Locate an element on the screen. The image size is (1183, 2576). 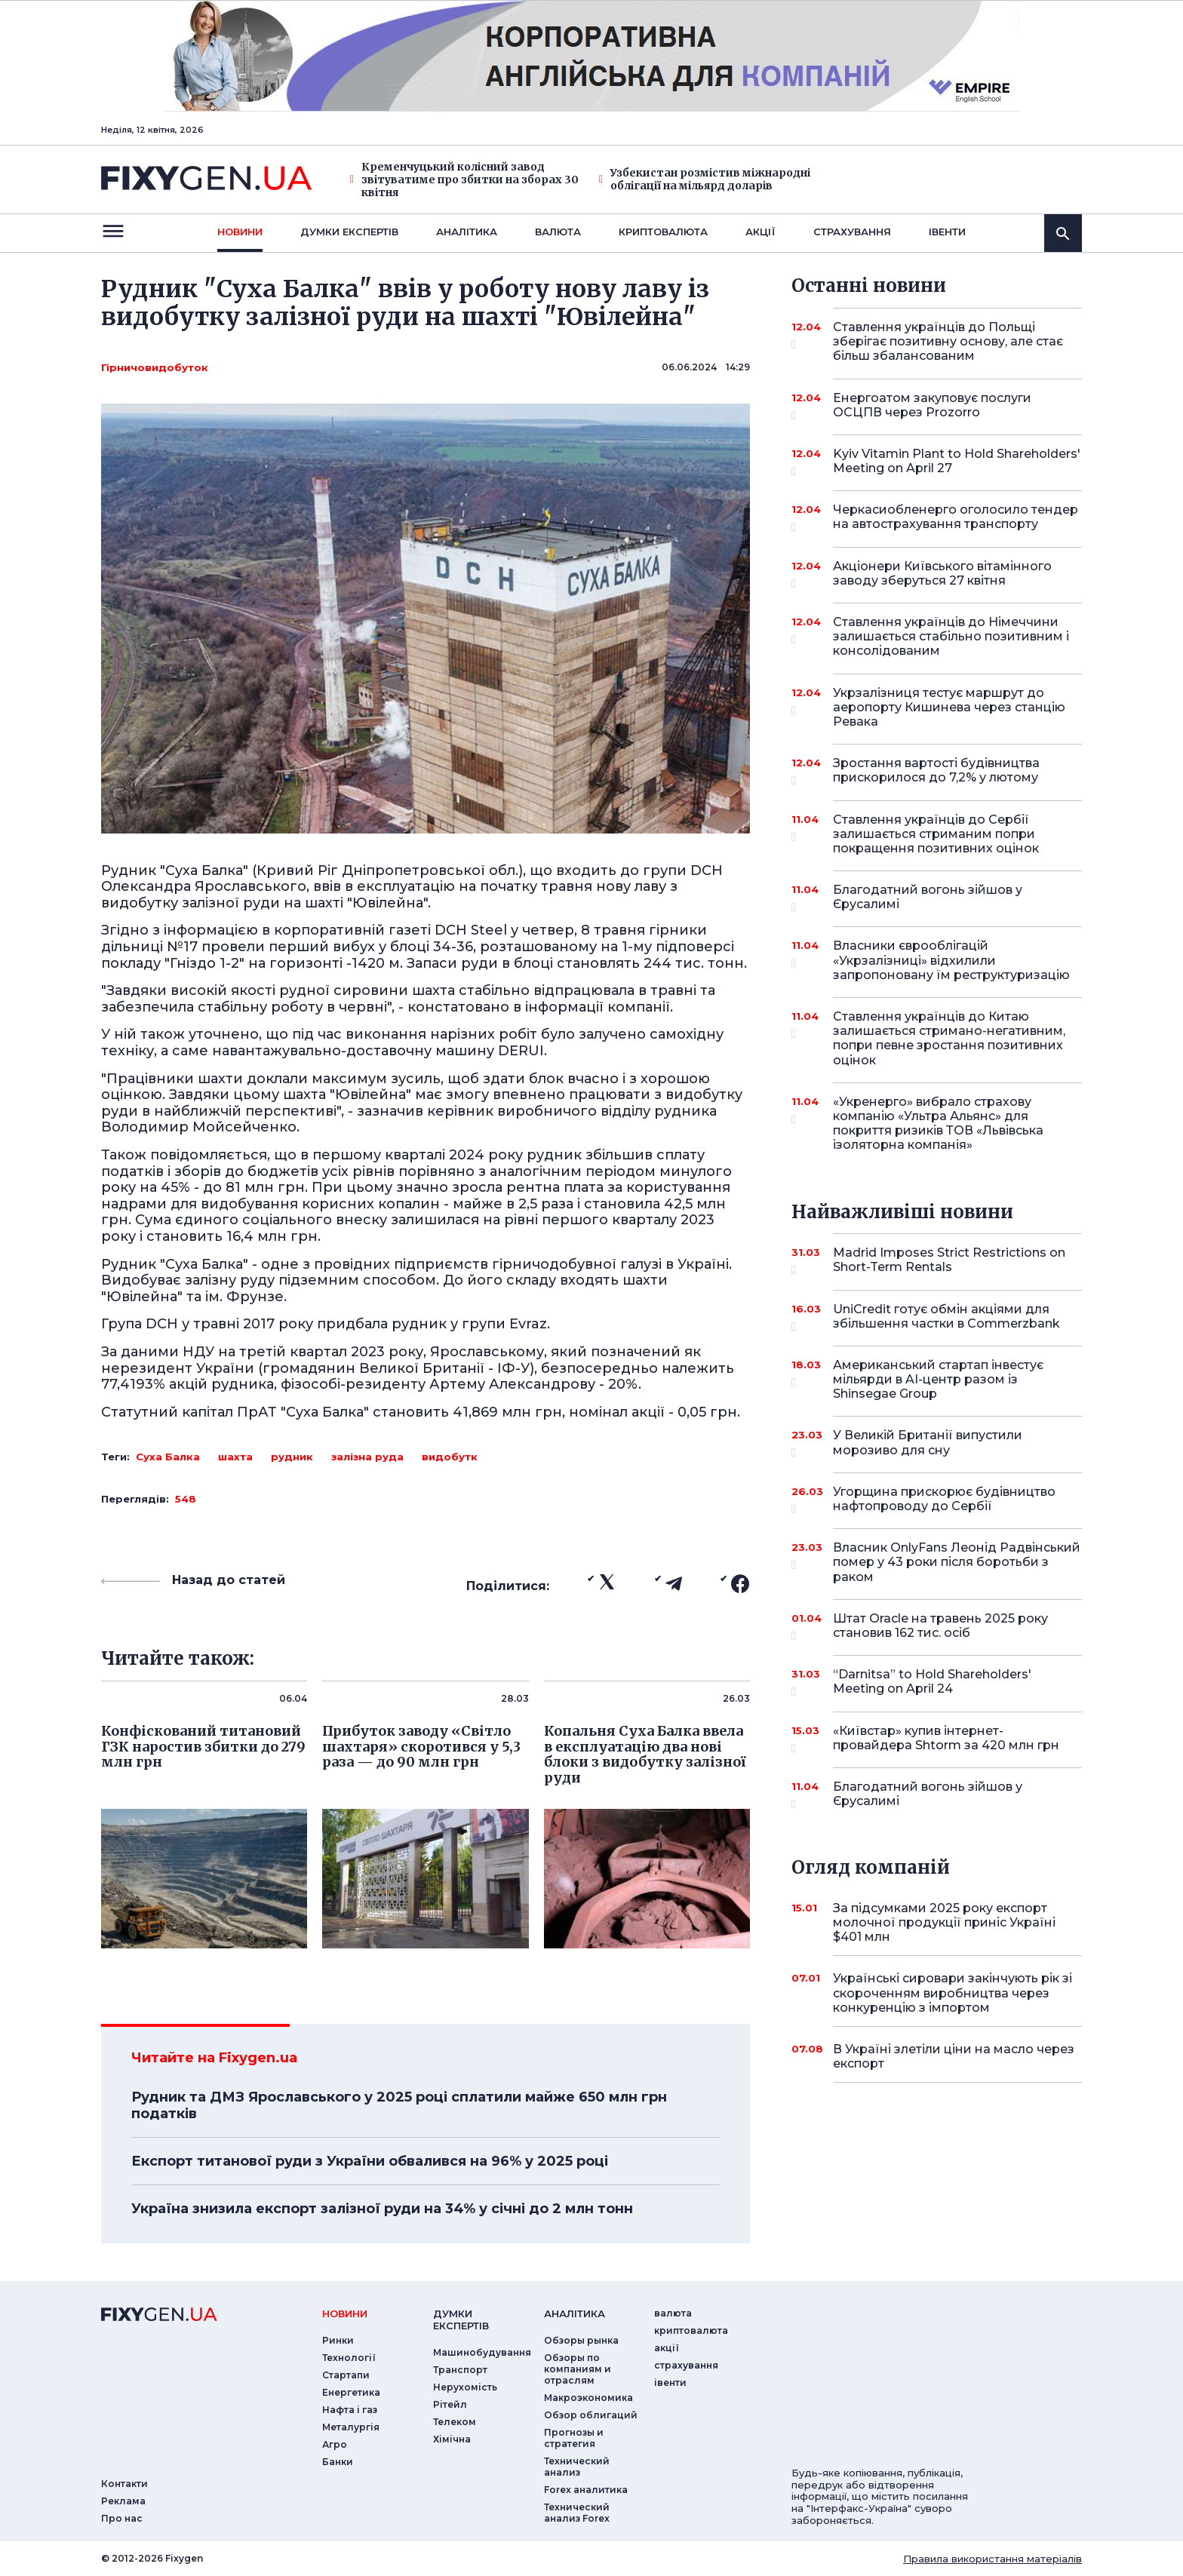
Нерухомість is located at coordinates (465, 2387).